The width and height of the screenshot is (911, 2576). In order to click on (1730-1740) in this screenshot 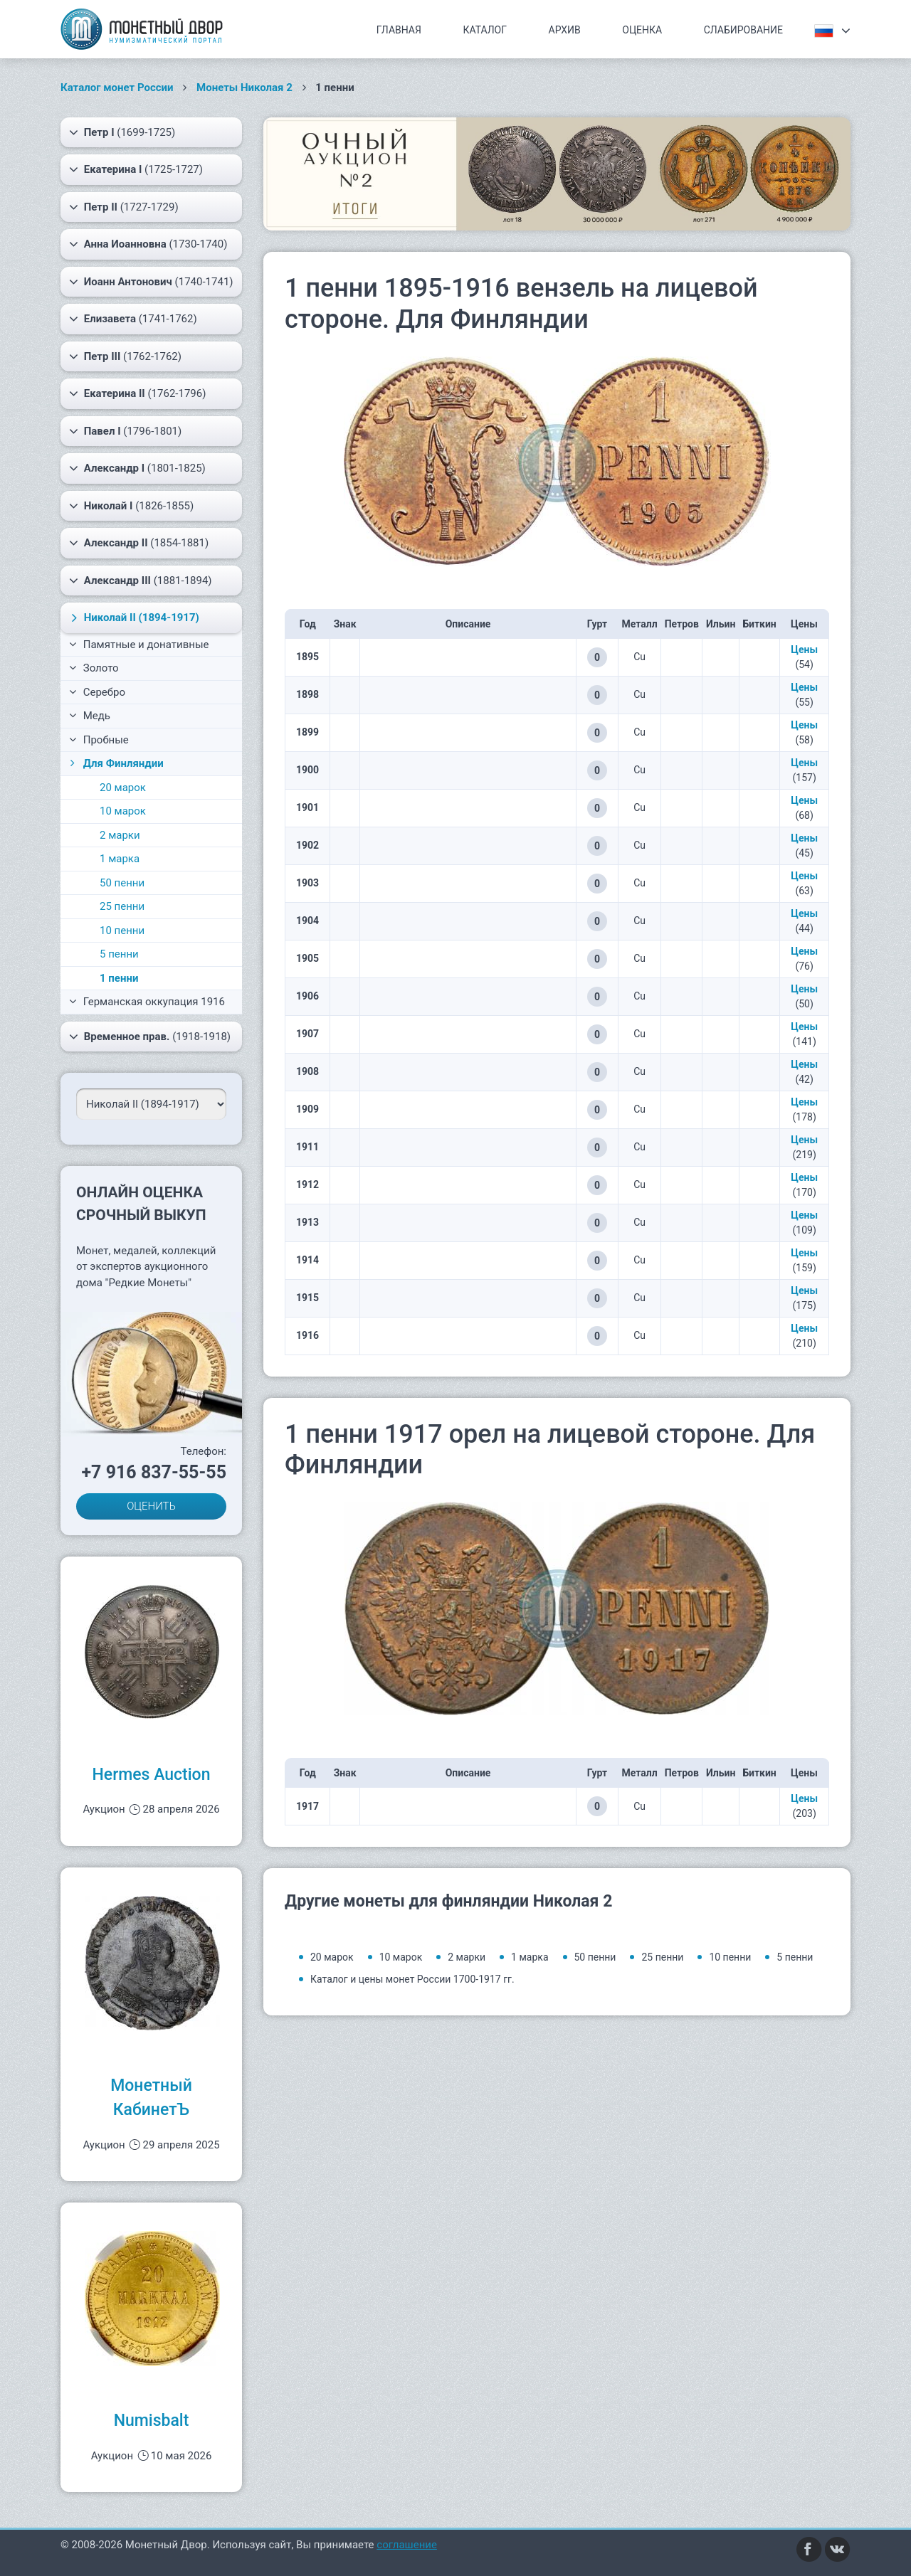, I will do `click(148, 244)`.